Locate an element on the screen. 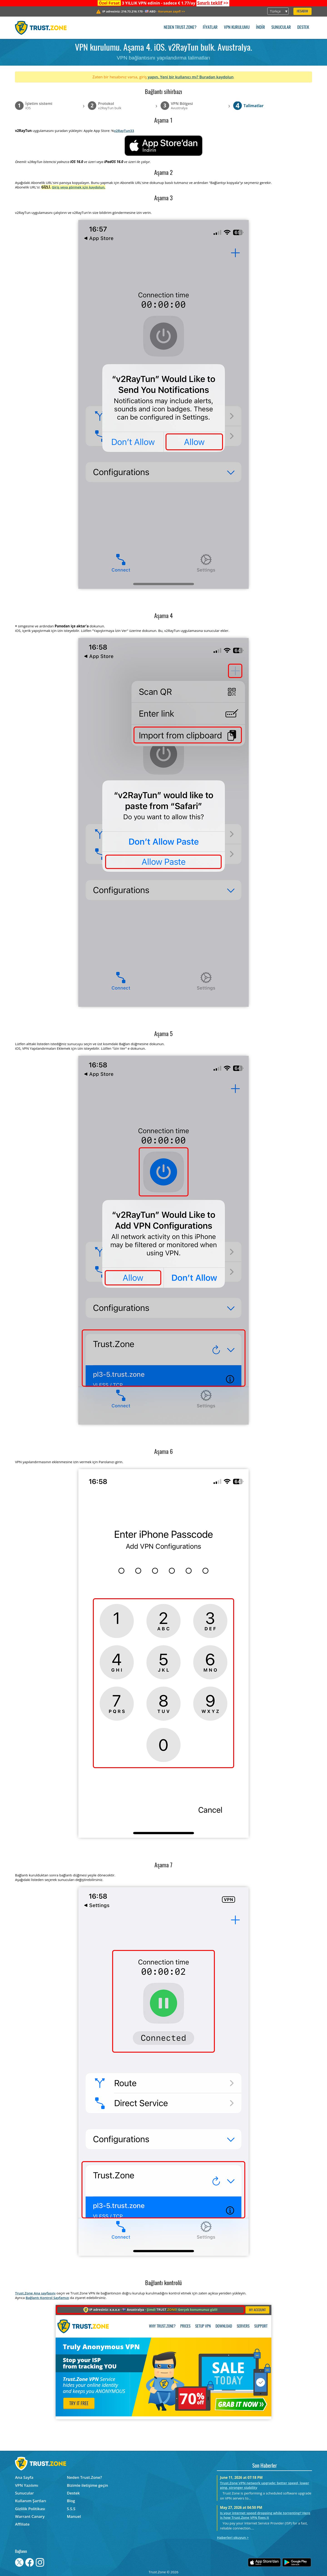 Image resolution: width=327 pixels, height=2576 pixels. Destek is located at coordinates (303, 27).